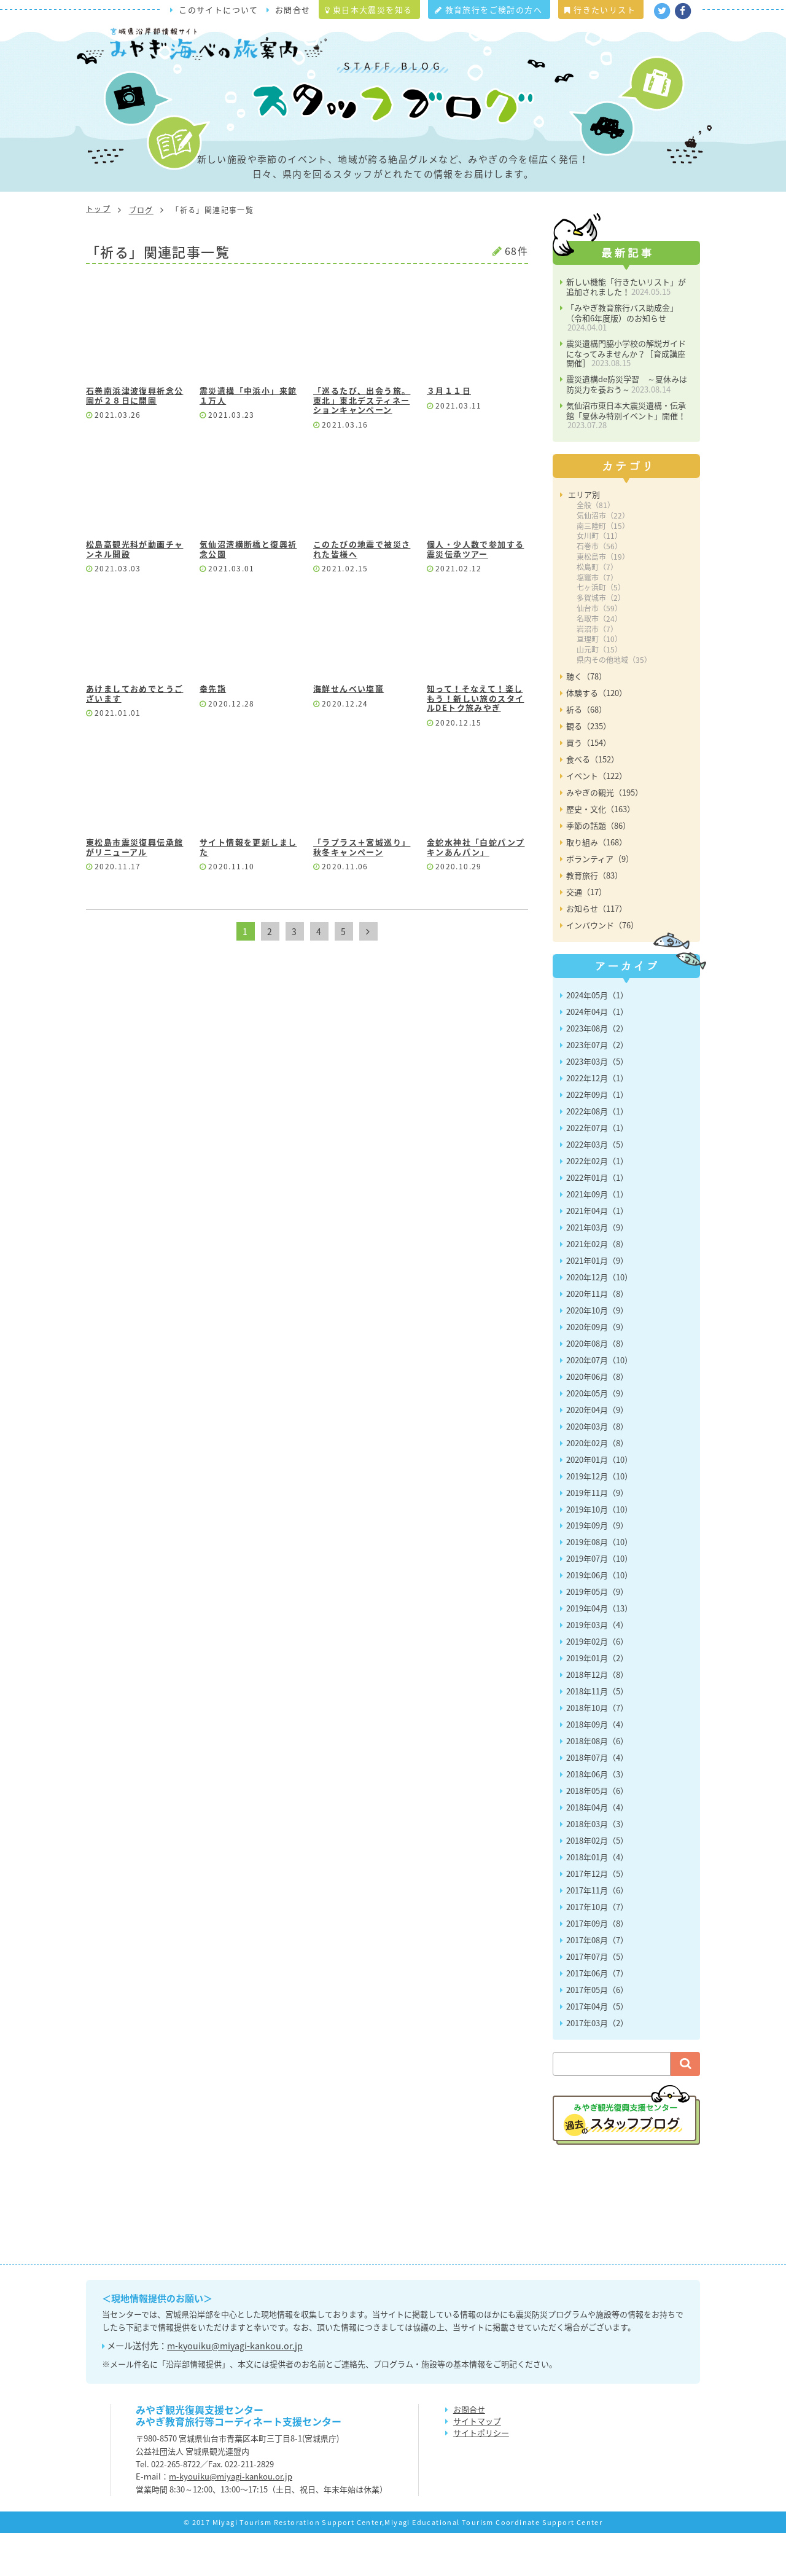 The width and height of the screenshot is (786, 2576). I want to click on 震災遺構門脇小学校の解説ガイドになってみませんか？［育成講座開催］, so click(626, 396).